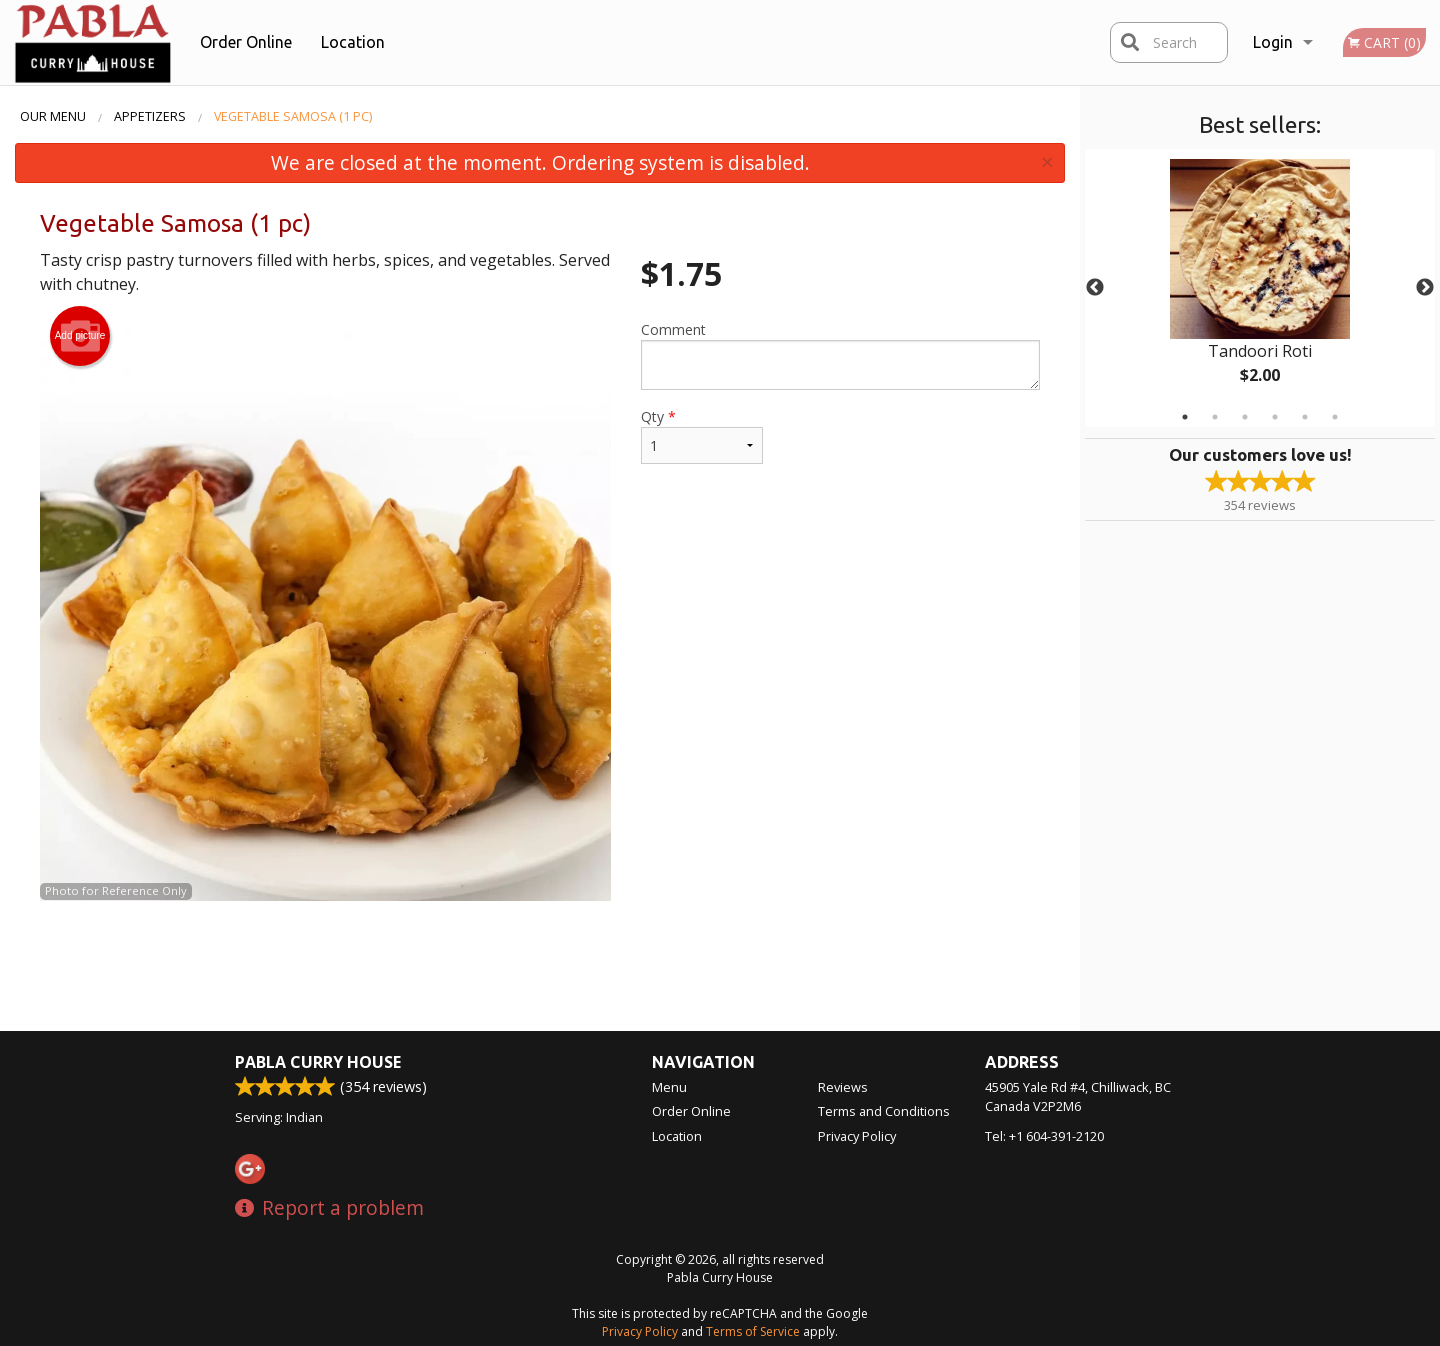  What do you see at coordinates (857, 1136) in the screenshot?
I see `Privacy Policy` at bounding box center [857, 1136].